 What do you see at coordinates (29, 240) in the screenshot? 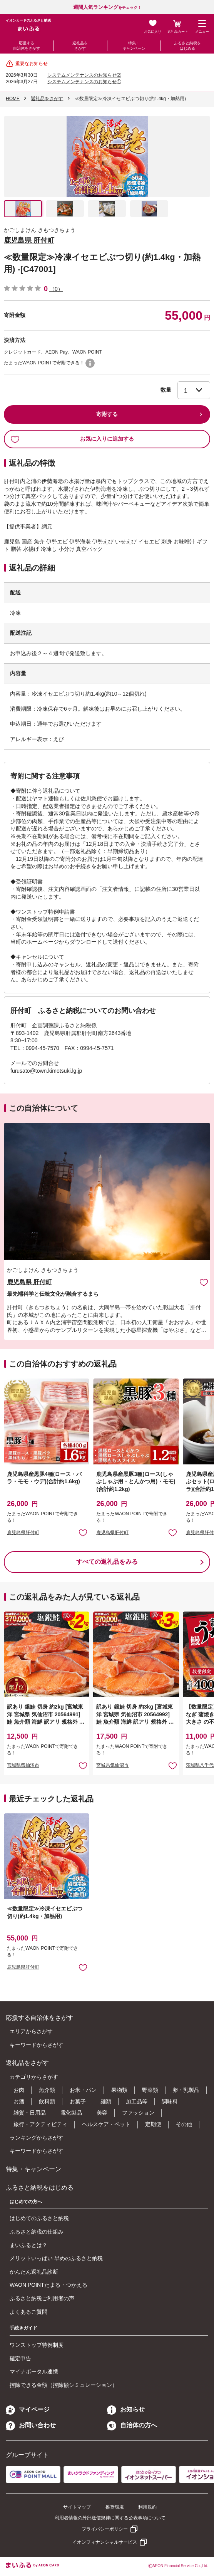
I see `鹿児島県 肝付町` at bounding box center [29, 240].